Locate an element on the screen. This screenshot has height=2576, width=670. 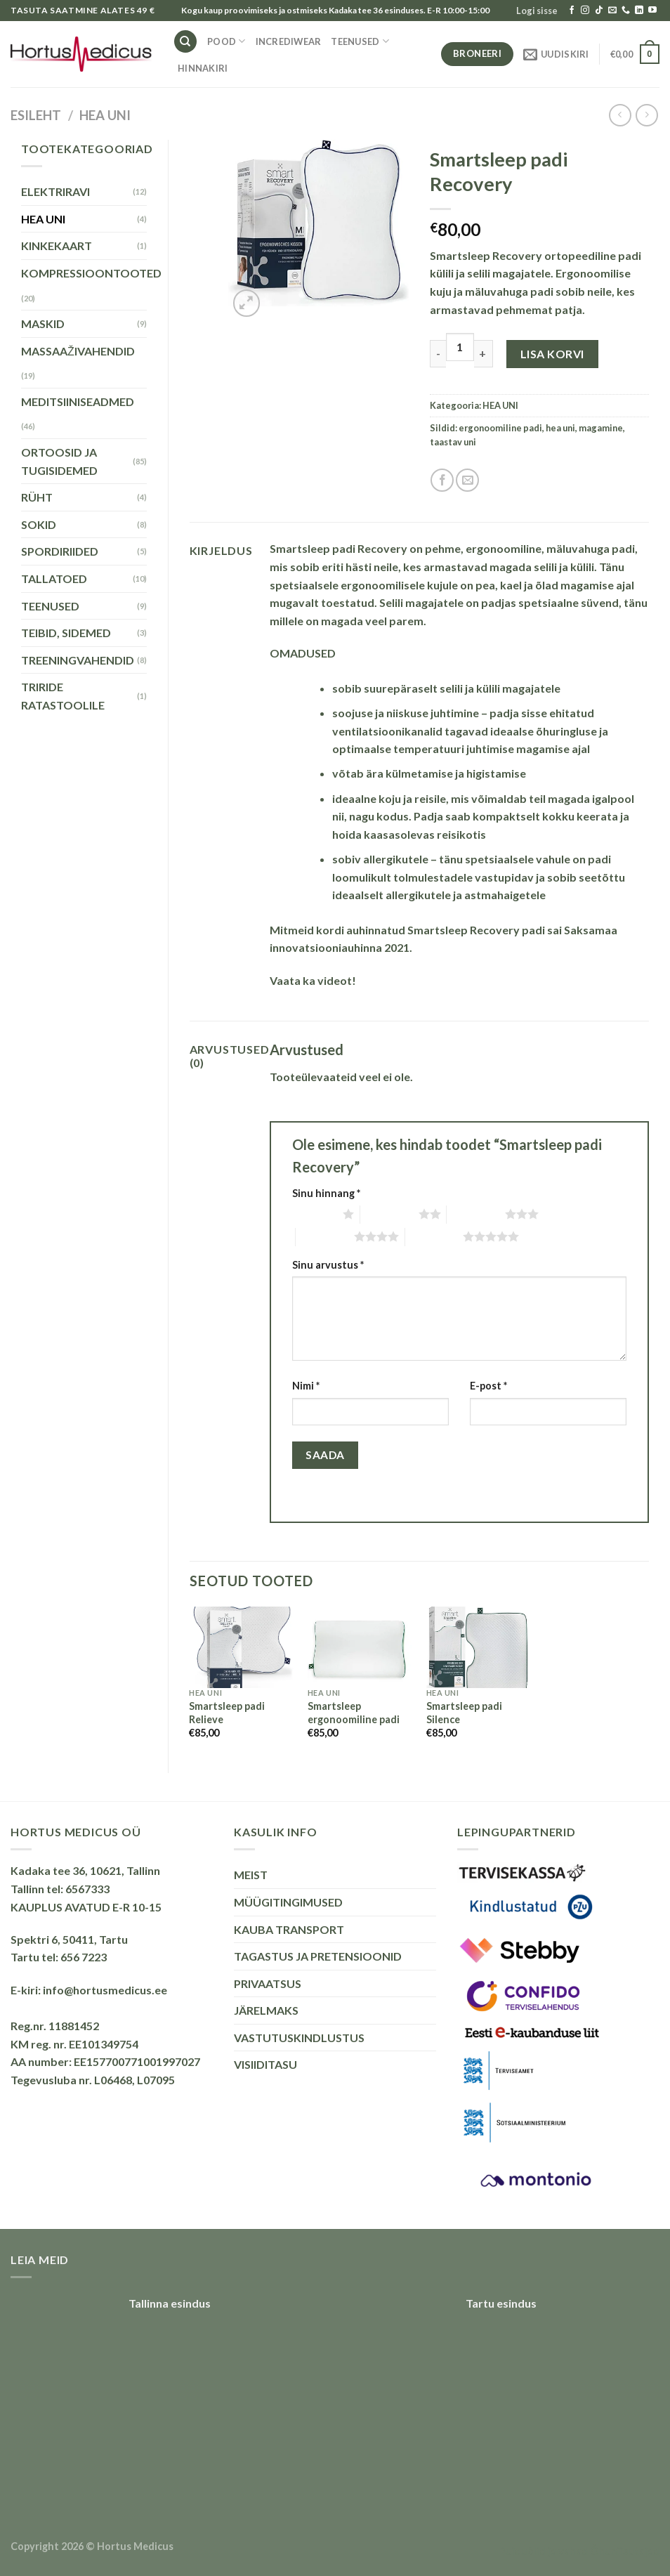
[Toote kogus] is located at coordinates (460, 347).